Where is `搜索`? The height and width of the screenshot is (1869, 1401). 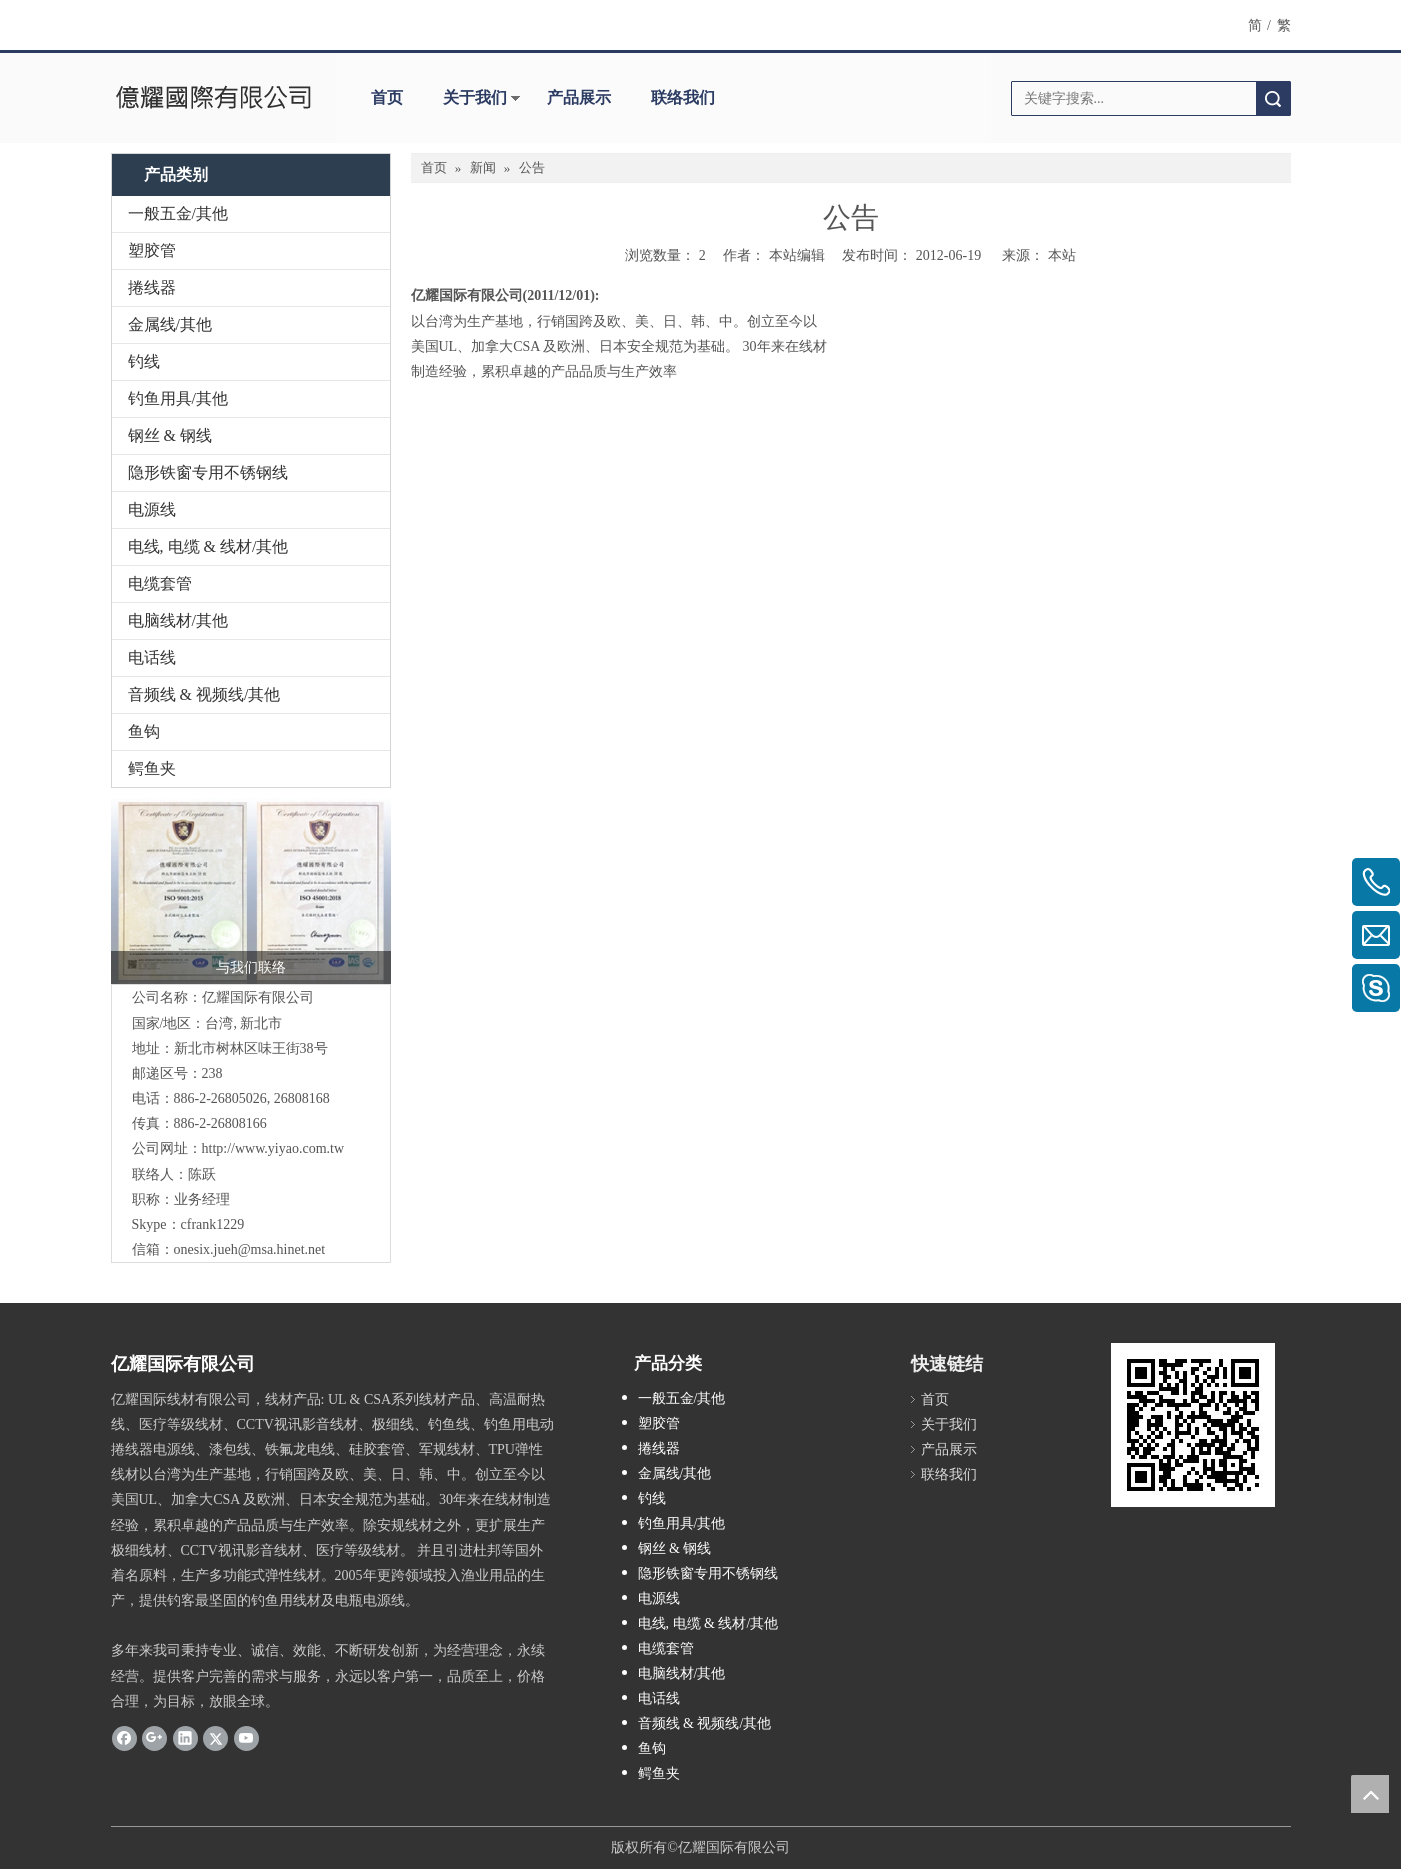
搜索 is located at coordinates (1273, 98).